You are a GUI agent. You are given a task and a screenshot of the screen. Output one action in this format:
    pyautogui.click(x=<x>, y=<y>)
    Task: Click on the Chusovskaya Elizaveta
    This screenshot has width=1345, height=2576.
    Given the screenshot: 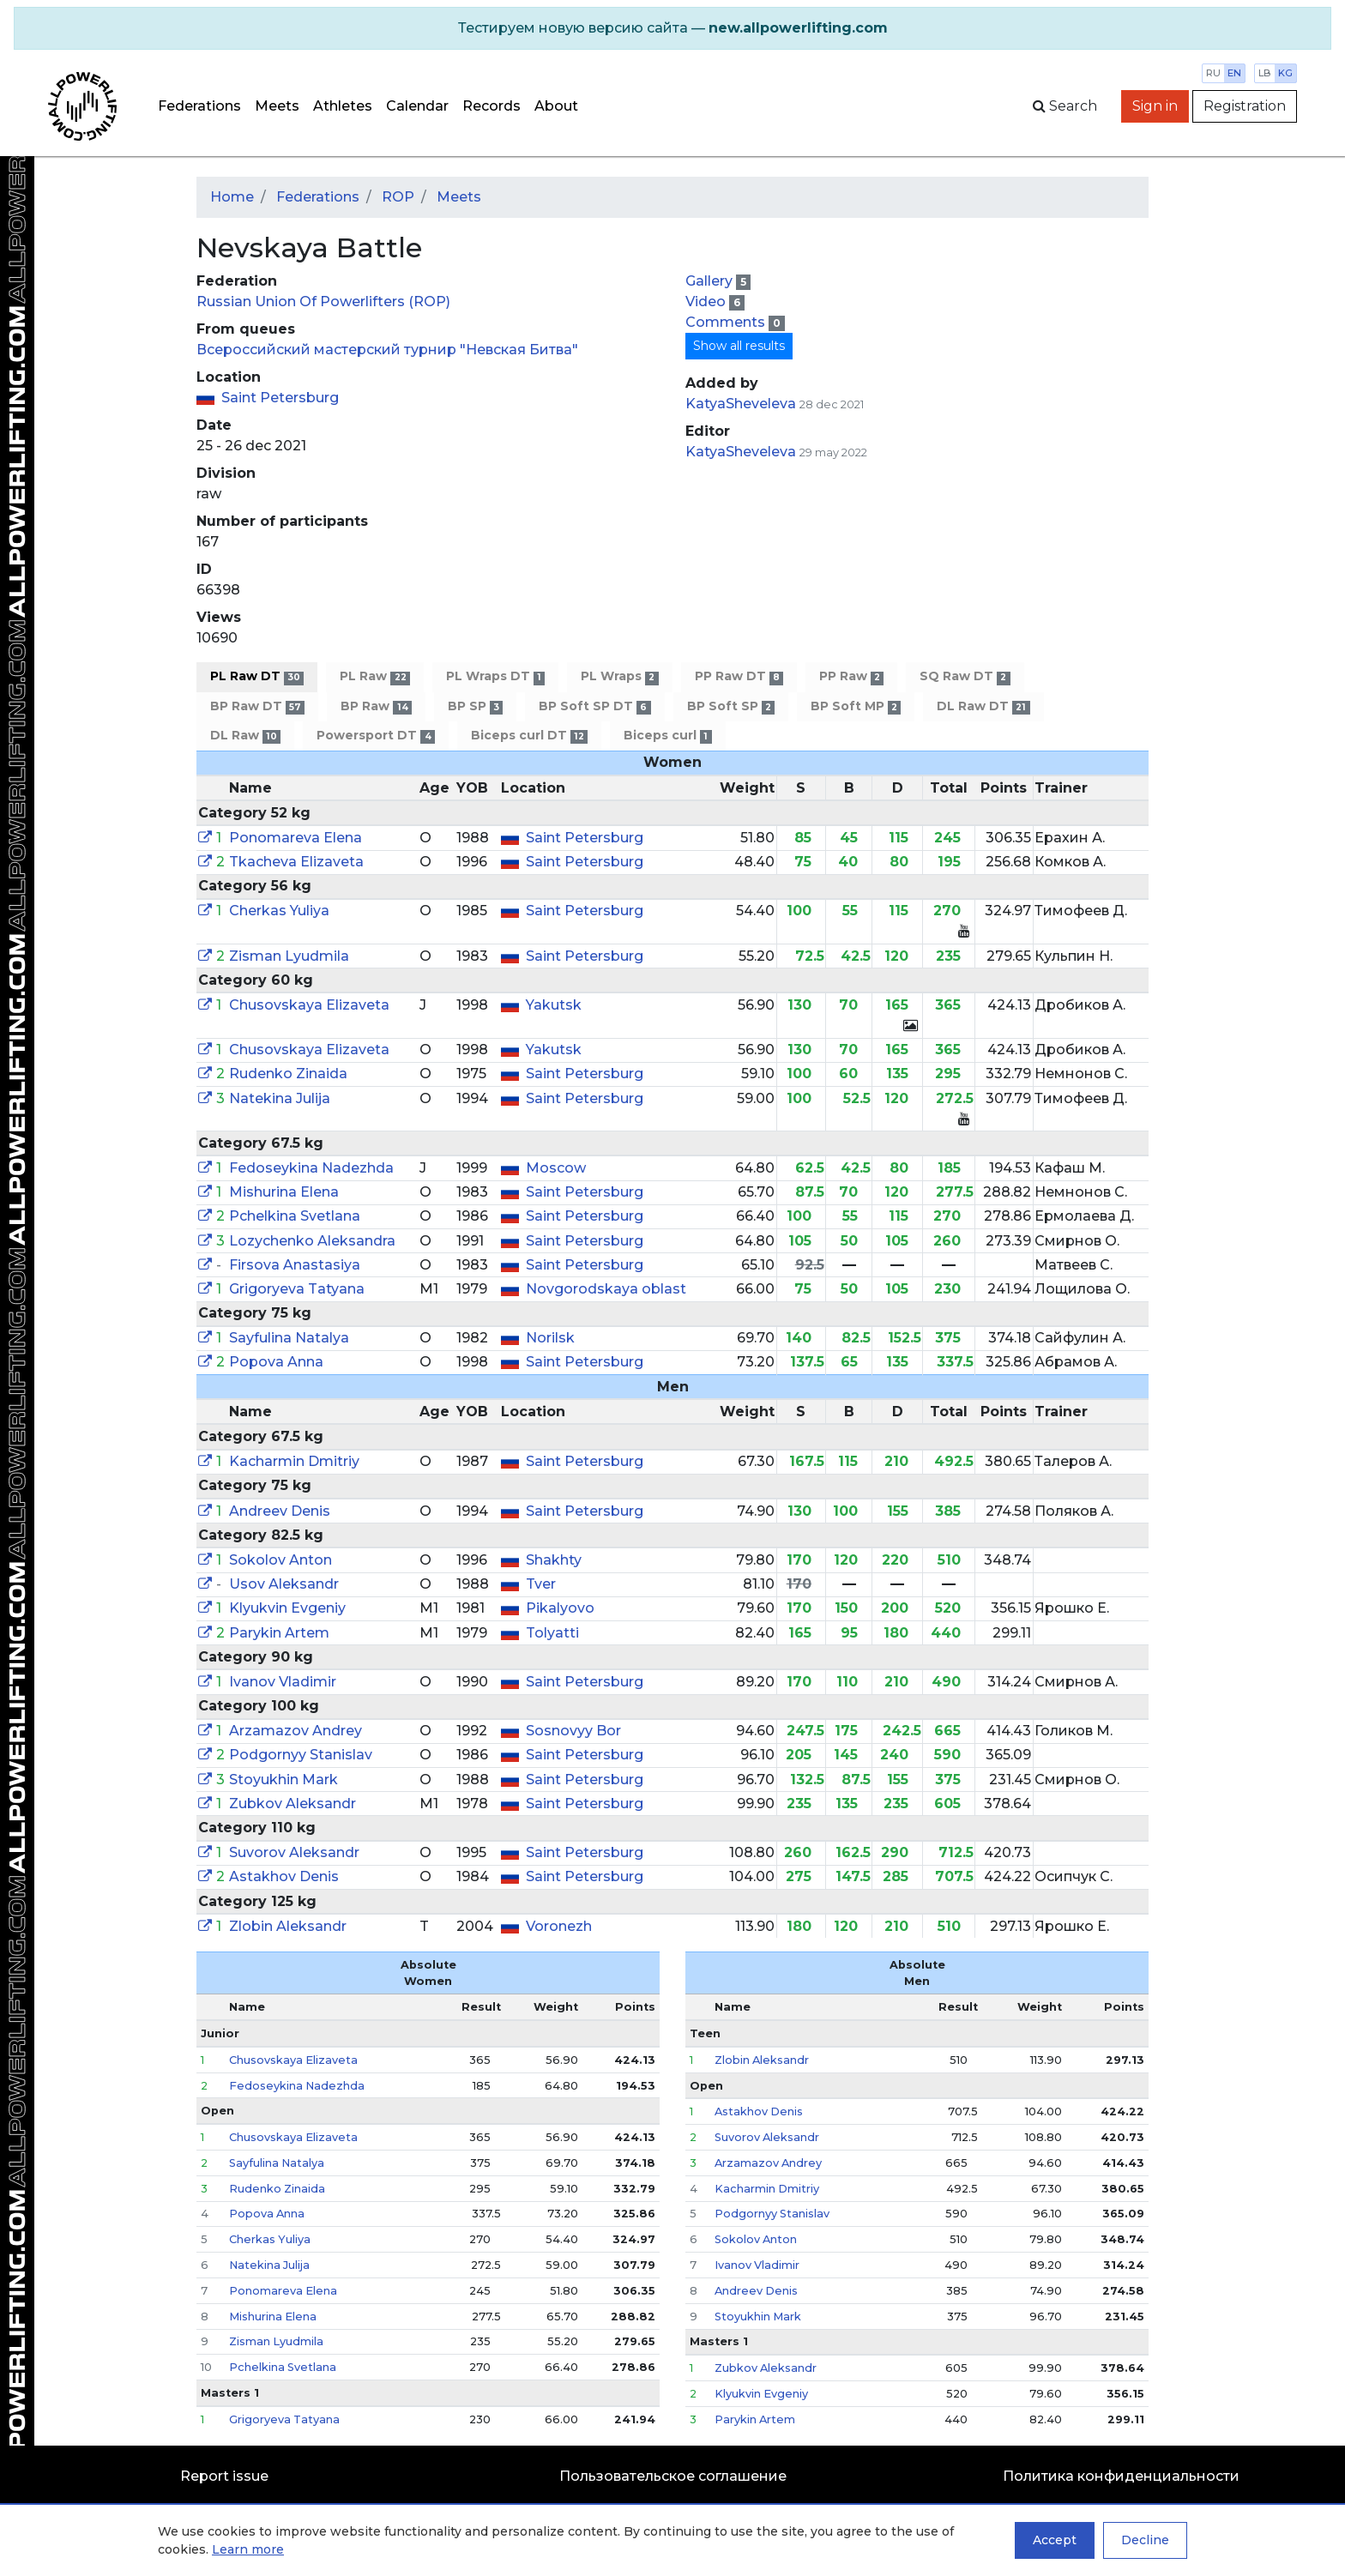 What is the action you would take?
    pyautogui.click(x=309, y=1005)
    